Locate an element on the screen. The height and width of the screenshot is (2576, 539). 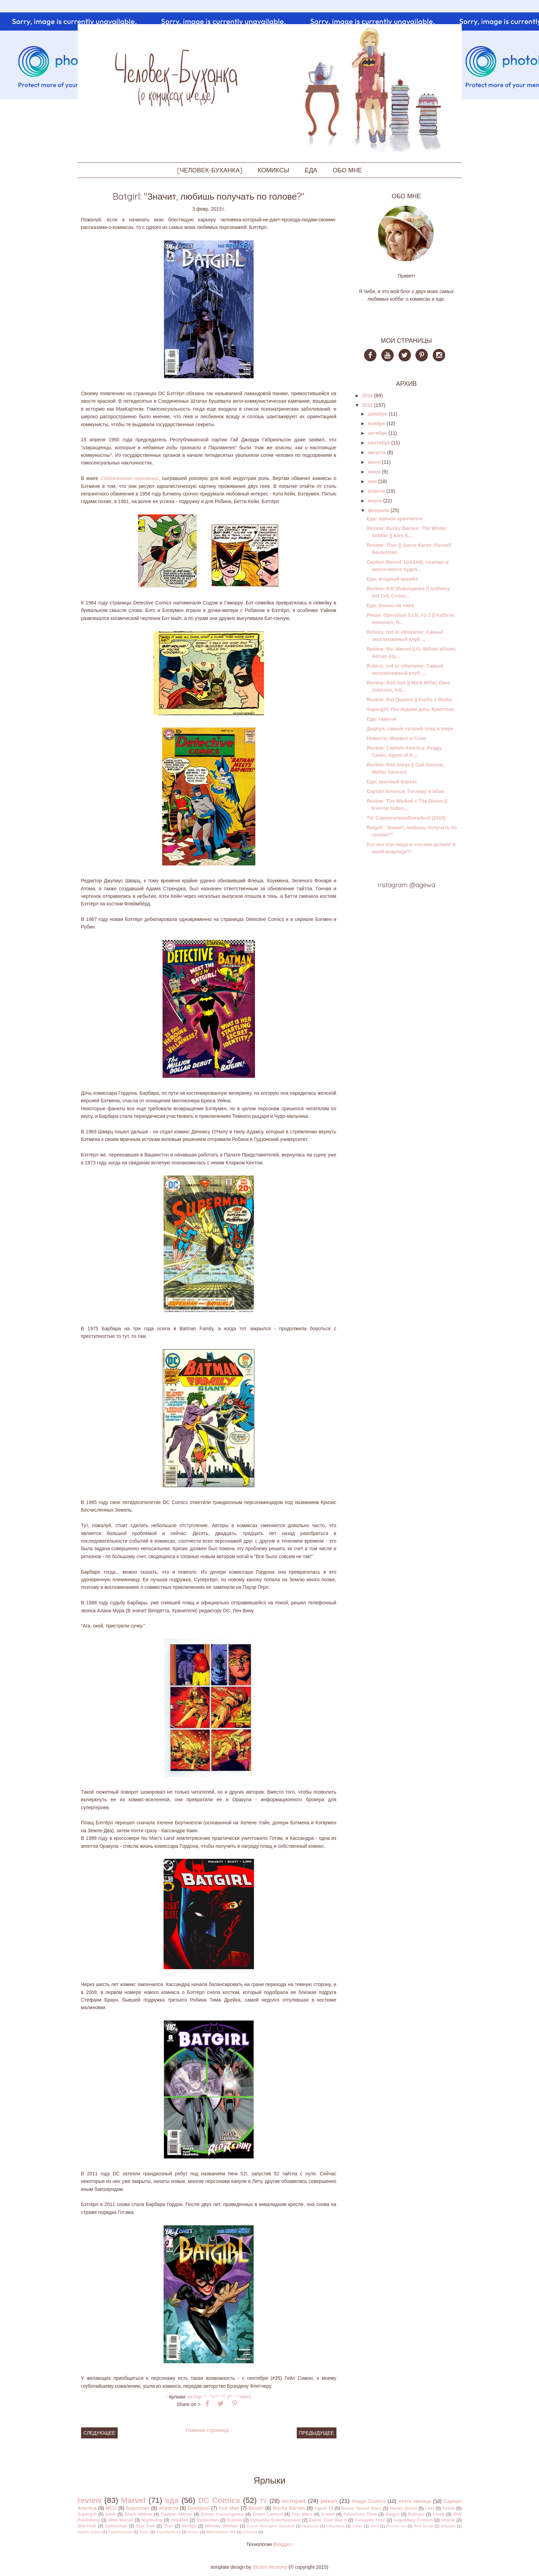
Batgirl is located at coordinates (392, 2514).